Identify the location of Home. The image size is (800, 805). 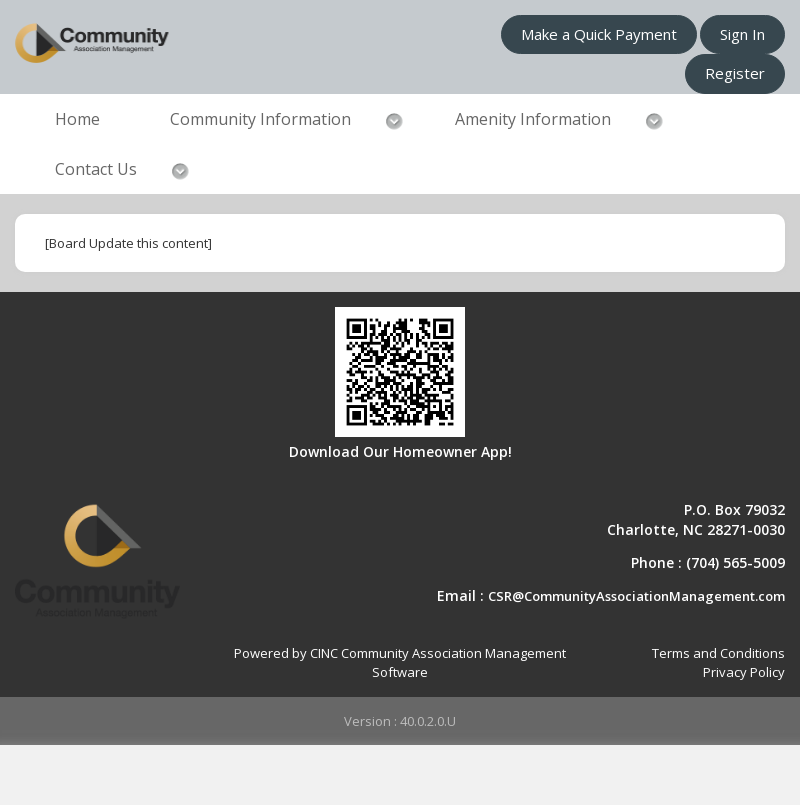
(77, 119).